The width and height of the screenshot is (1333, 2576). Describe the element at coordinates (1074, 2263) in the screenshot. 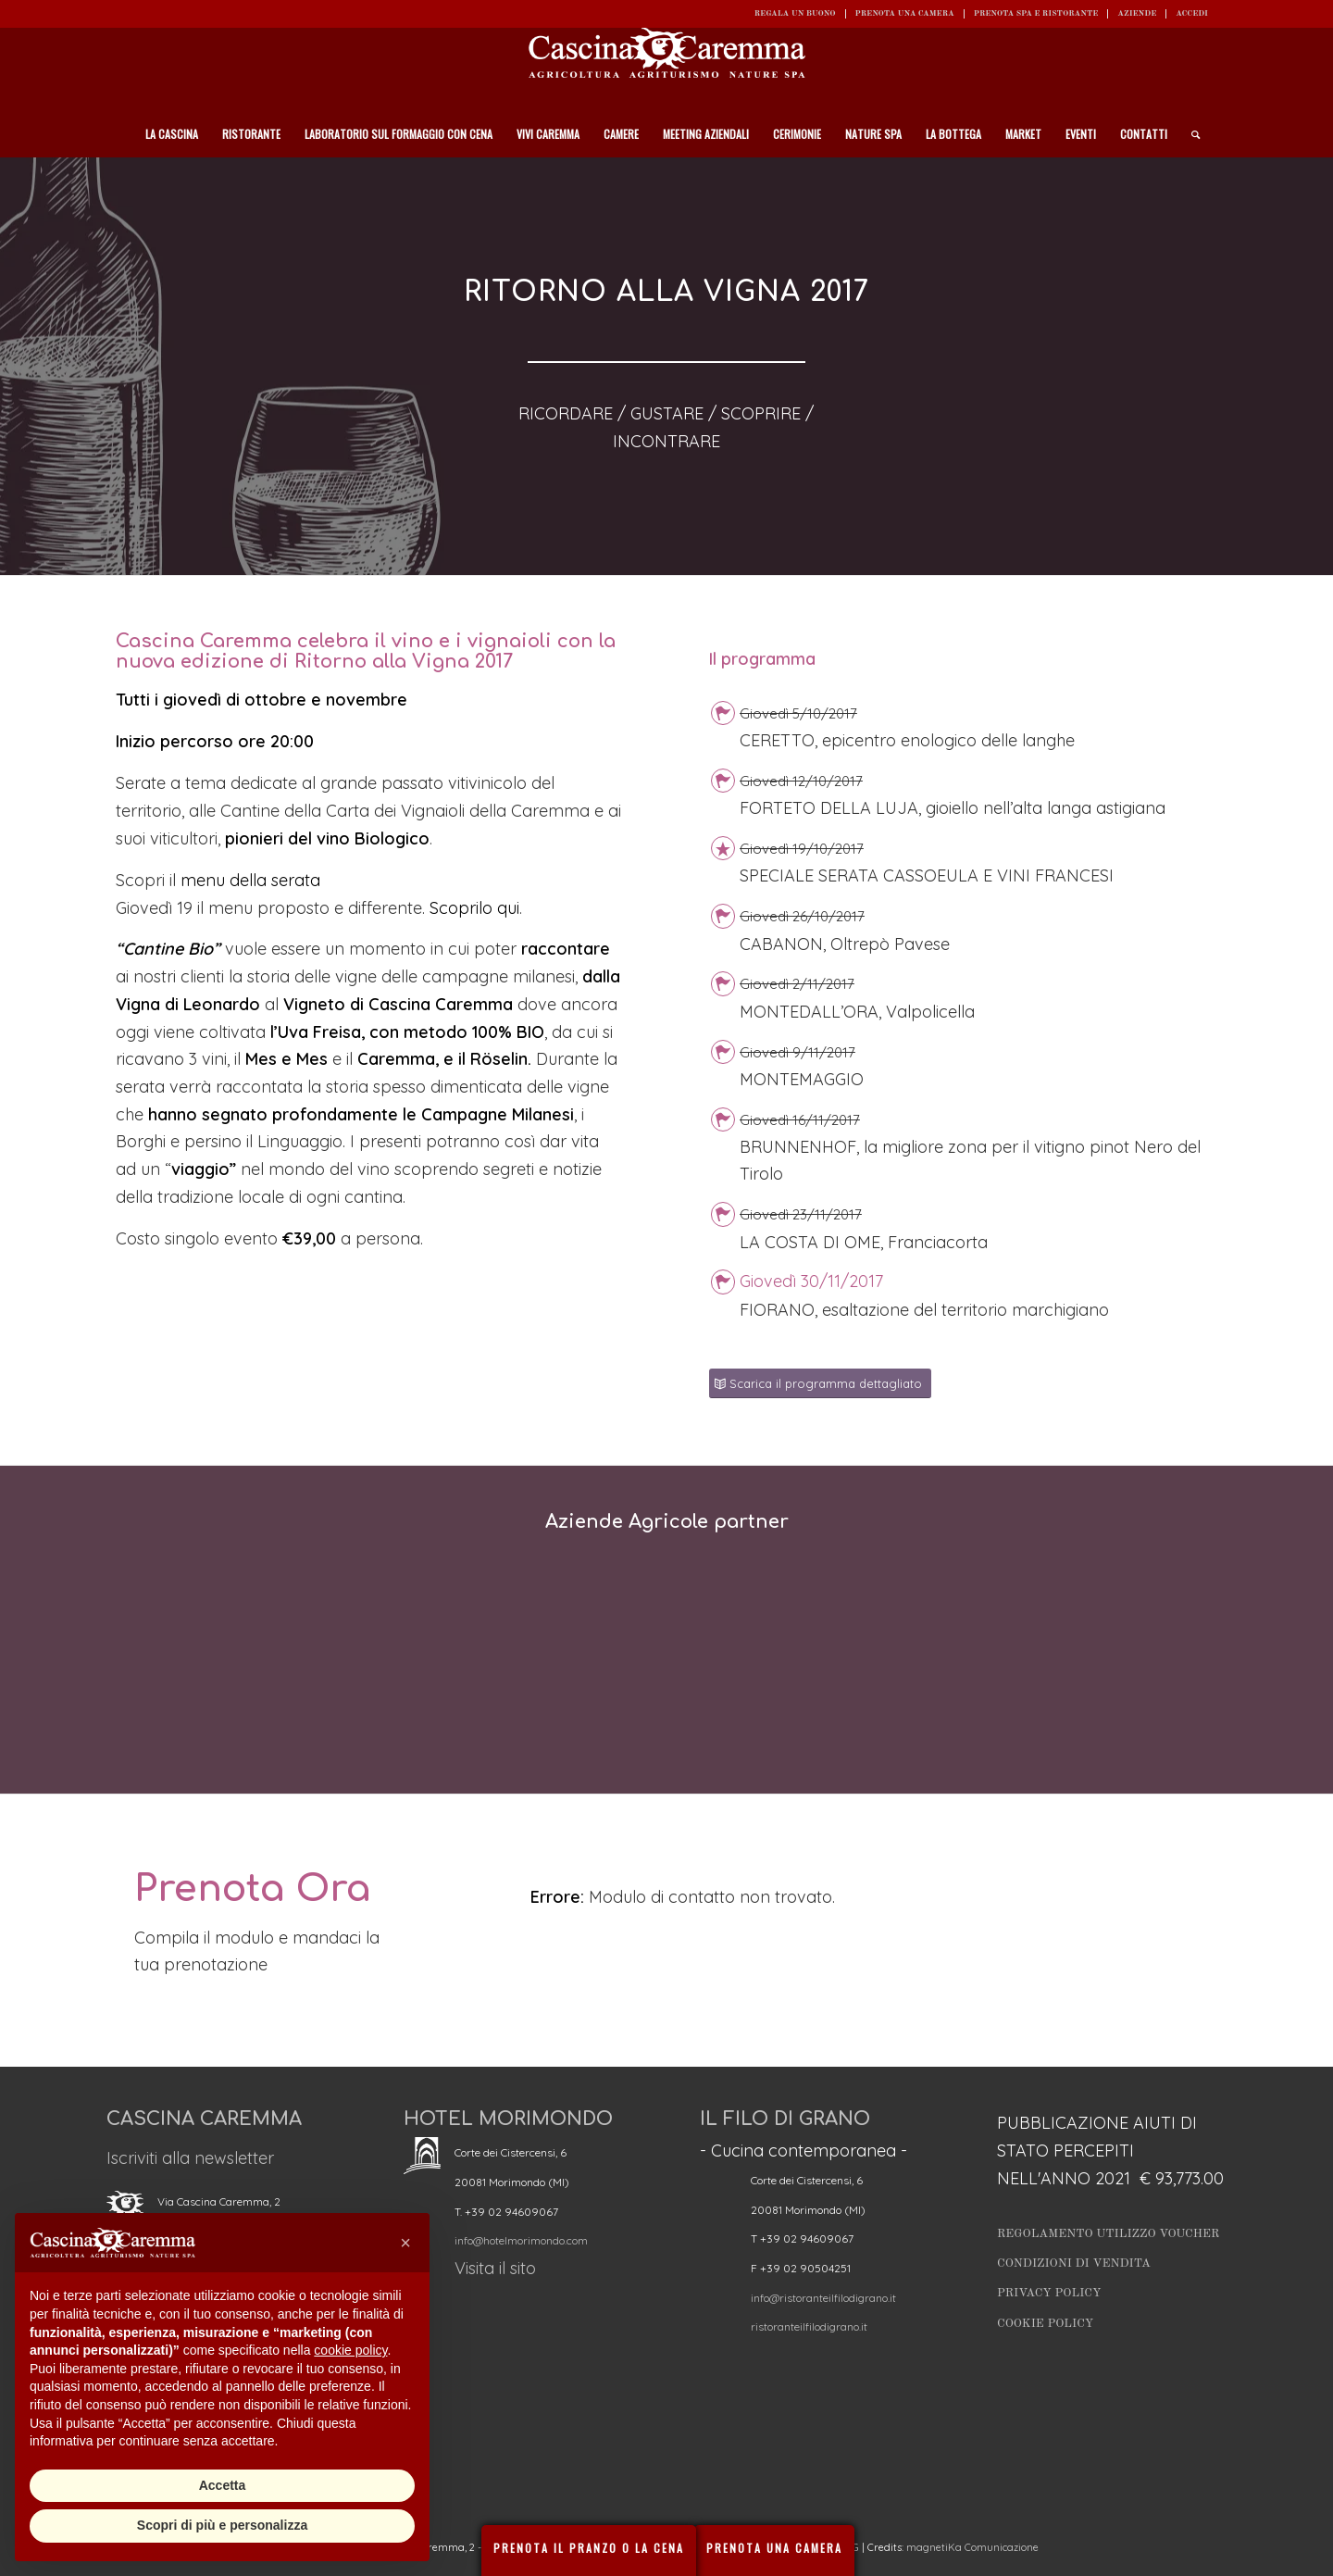

I see `Condizioni di vendita` at that location.